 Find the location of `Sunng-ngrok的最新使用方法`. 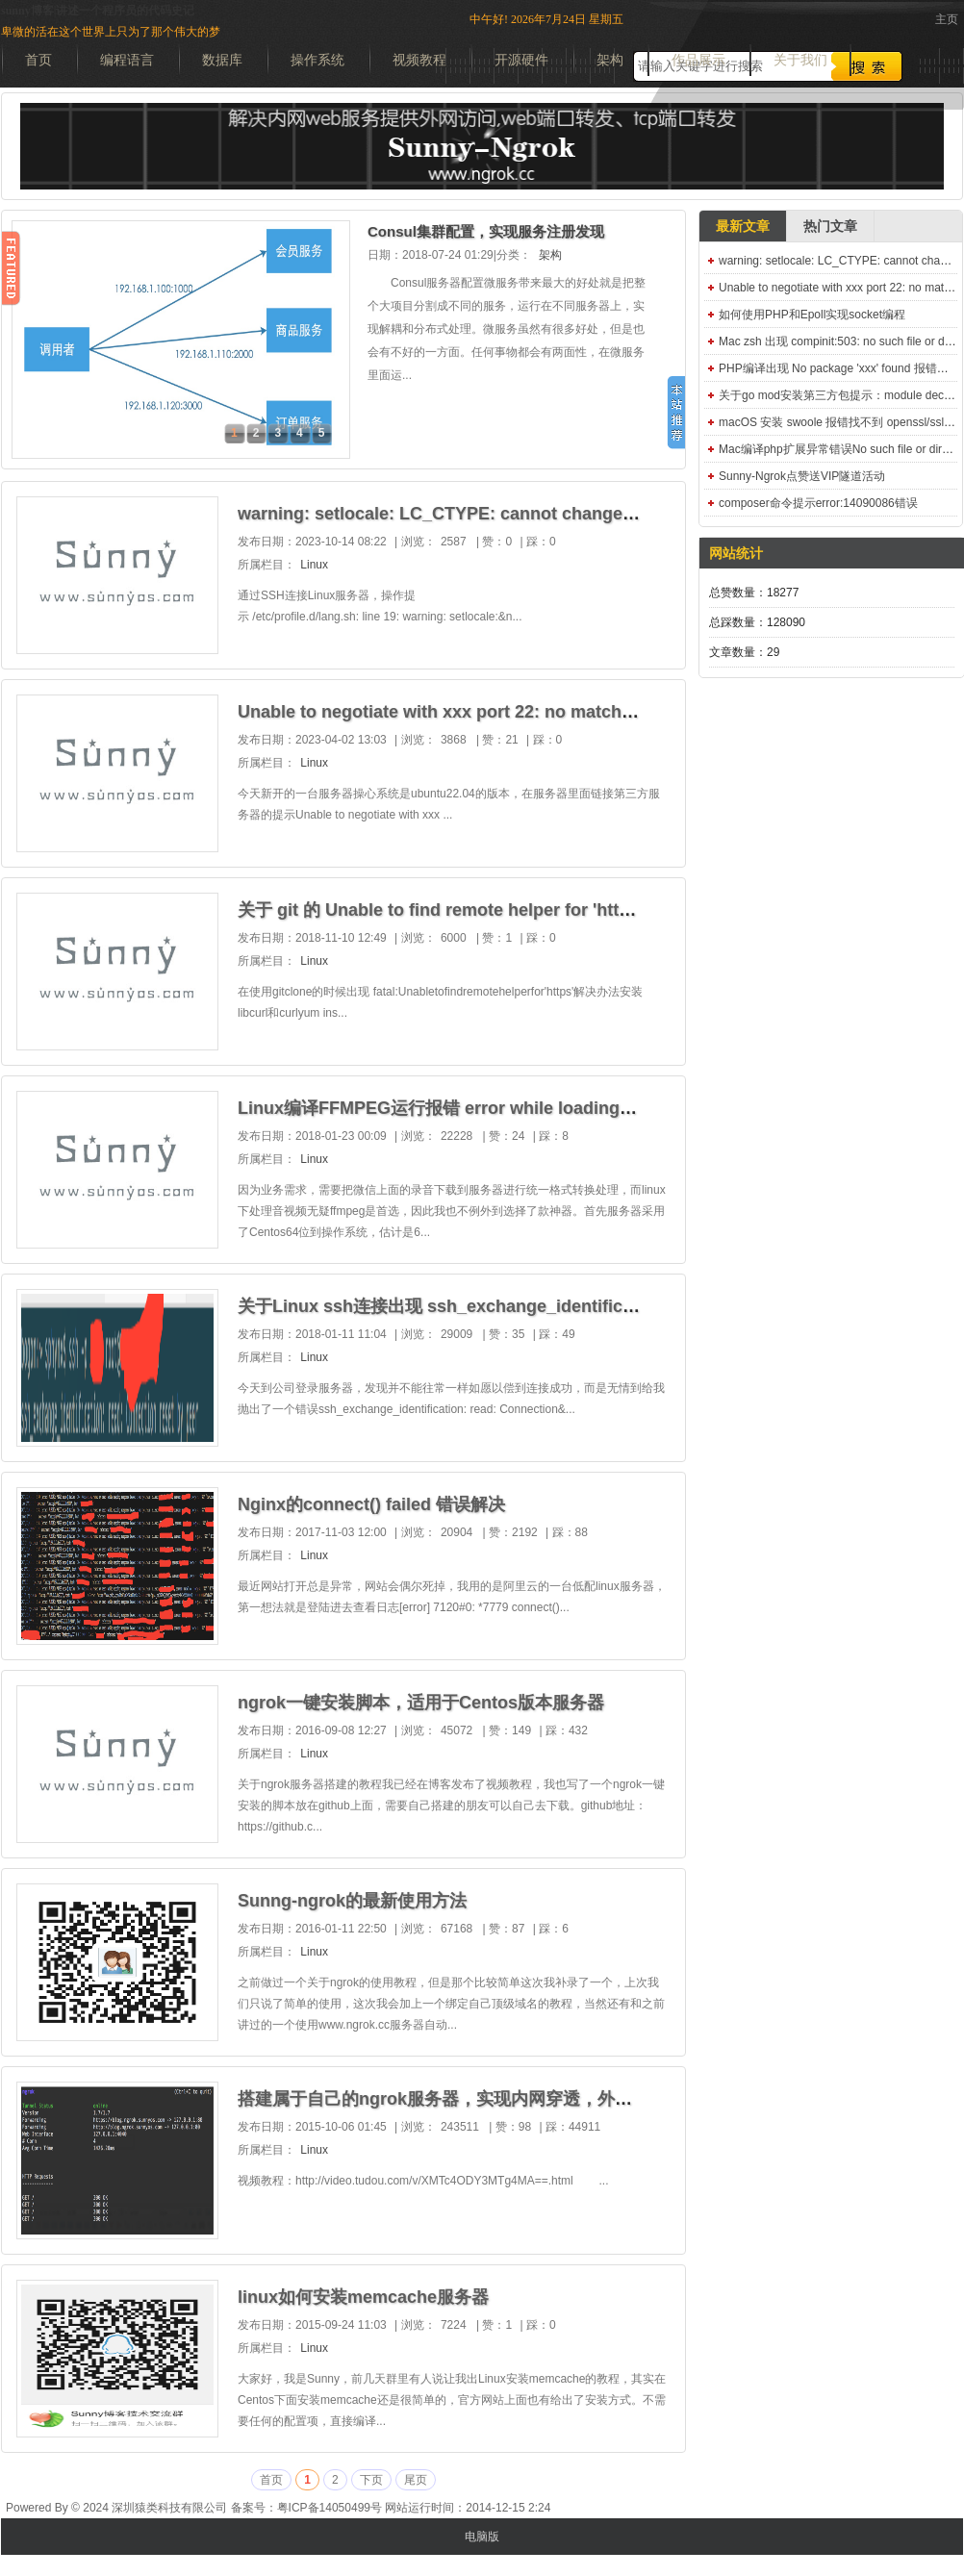

Sunng-ngrok的最新使用方法 is located at coordinates (352, 1900).